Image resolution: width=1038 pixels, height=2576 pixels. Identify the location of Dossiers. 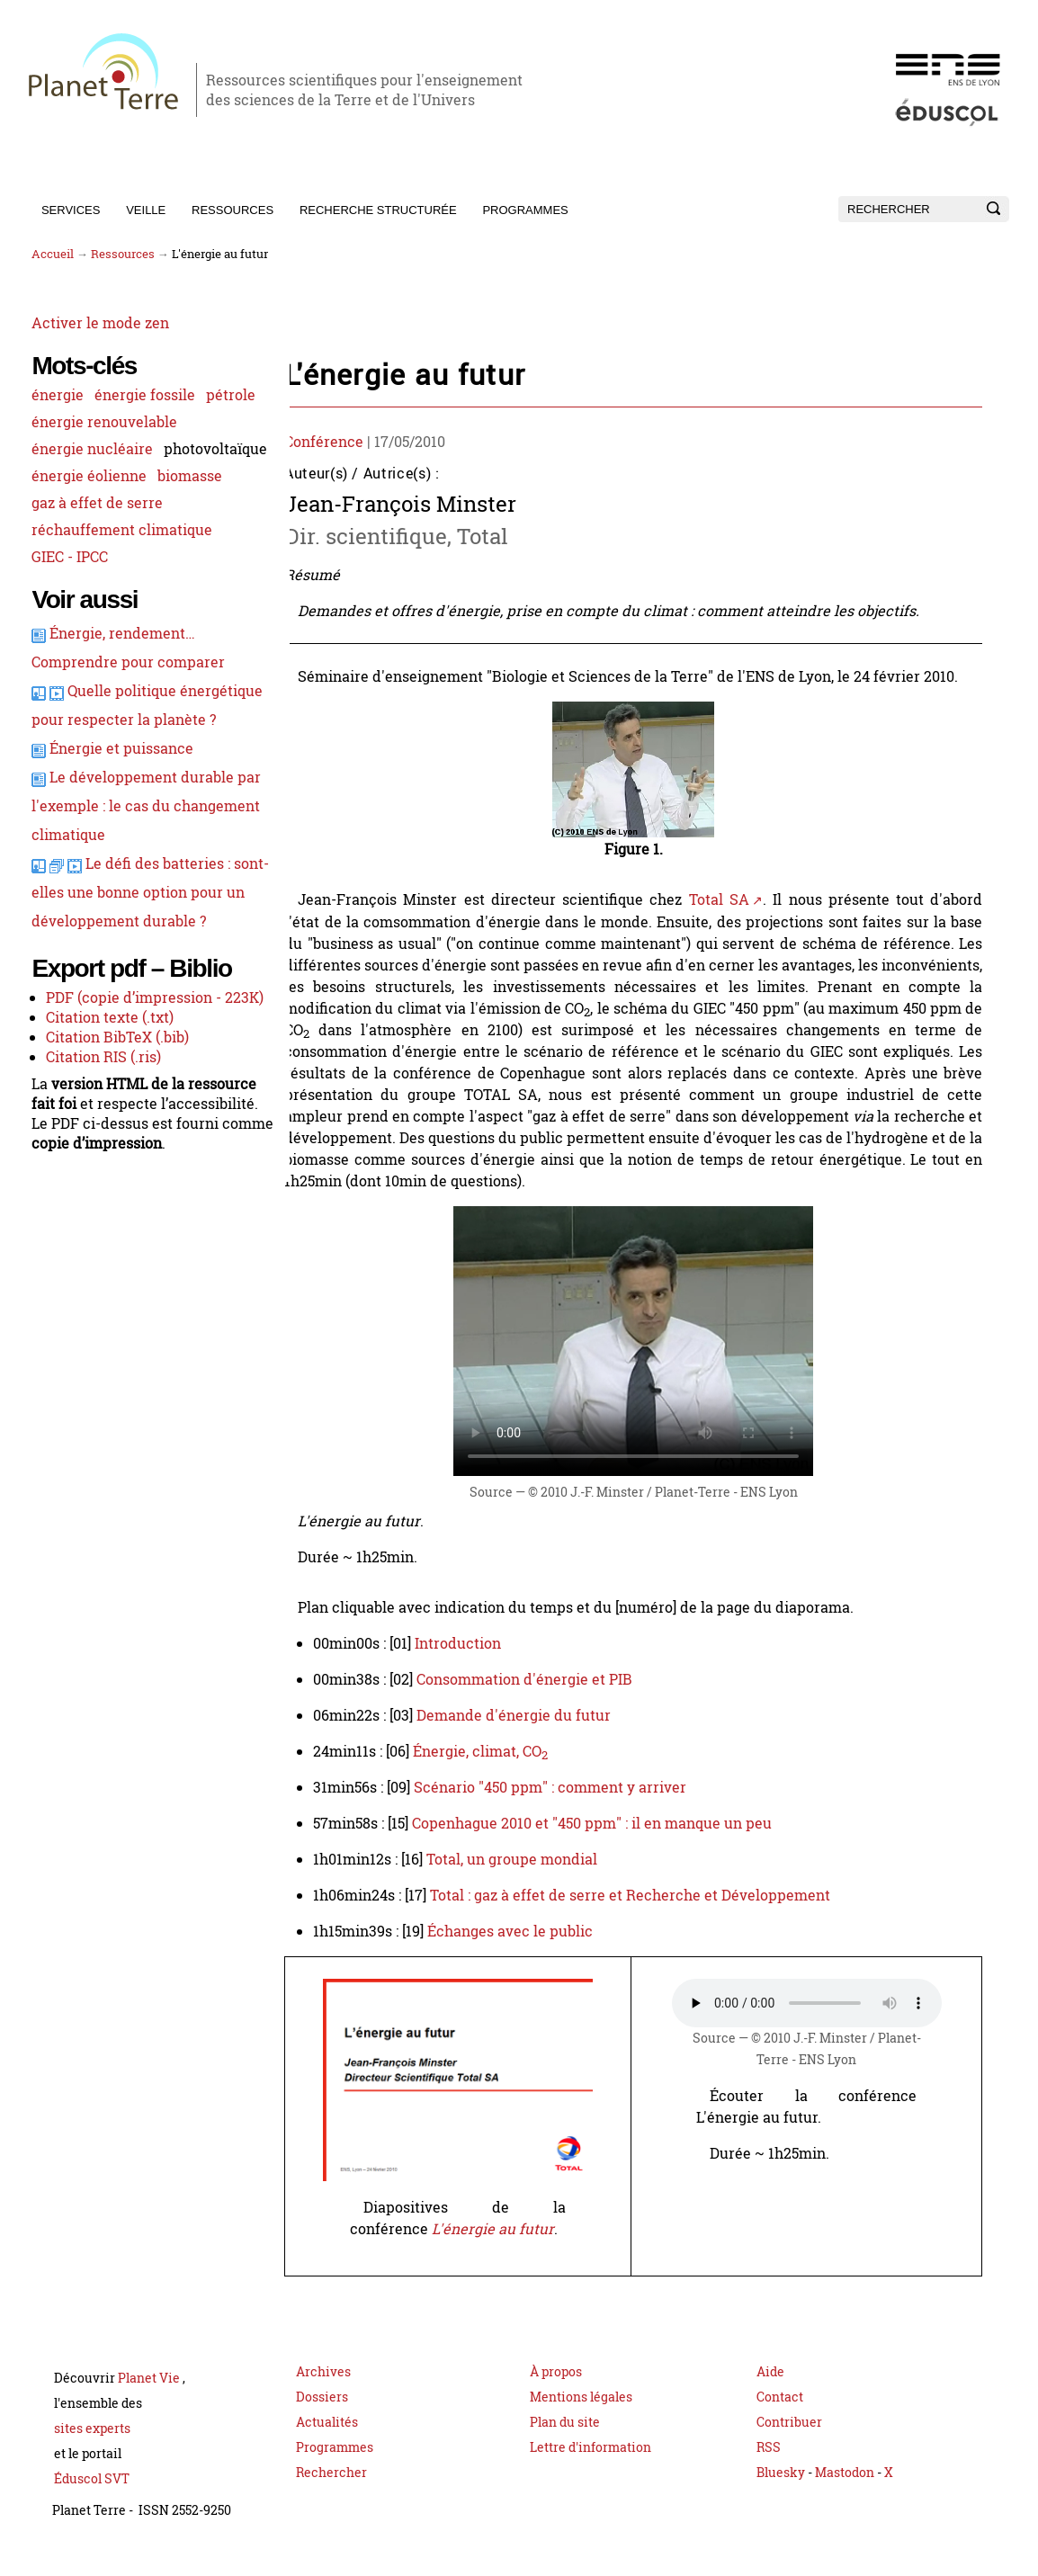
(322, 2418).